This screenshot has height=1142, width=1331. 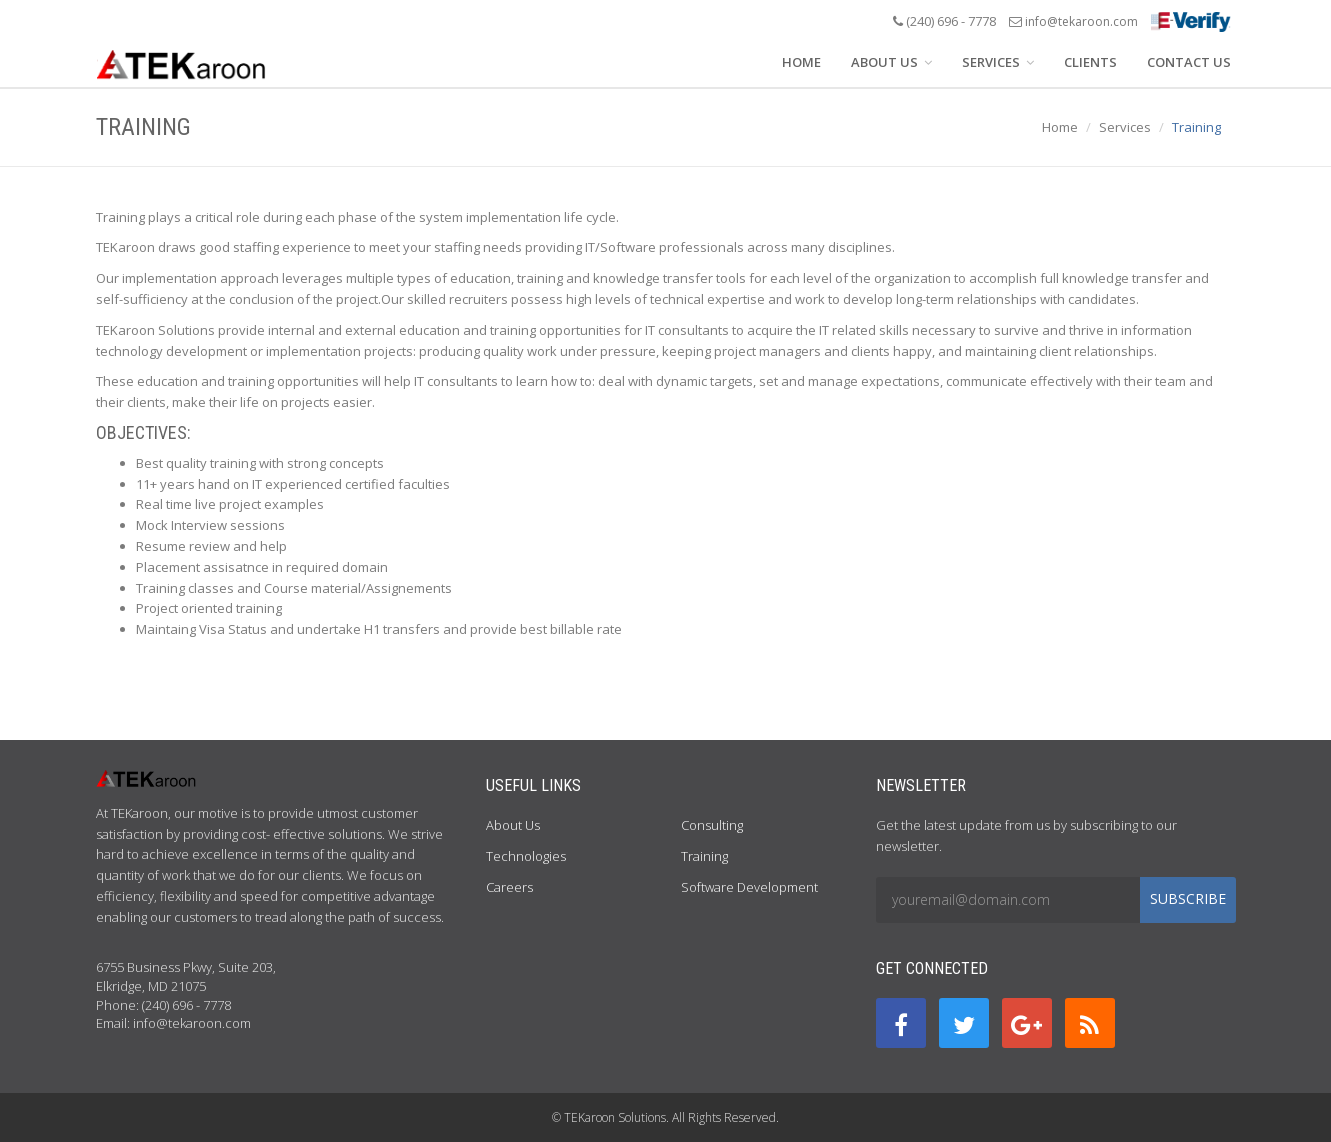 I want to click on HOME, so click(x=801, y=62).